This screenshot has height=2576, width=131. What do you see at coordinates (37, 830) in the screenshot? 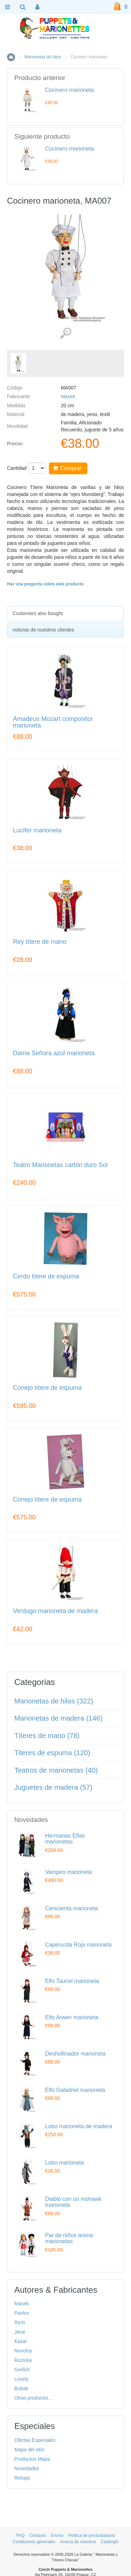
I see `Lucifer marioneta` at bounding box center [37, 830].